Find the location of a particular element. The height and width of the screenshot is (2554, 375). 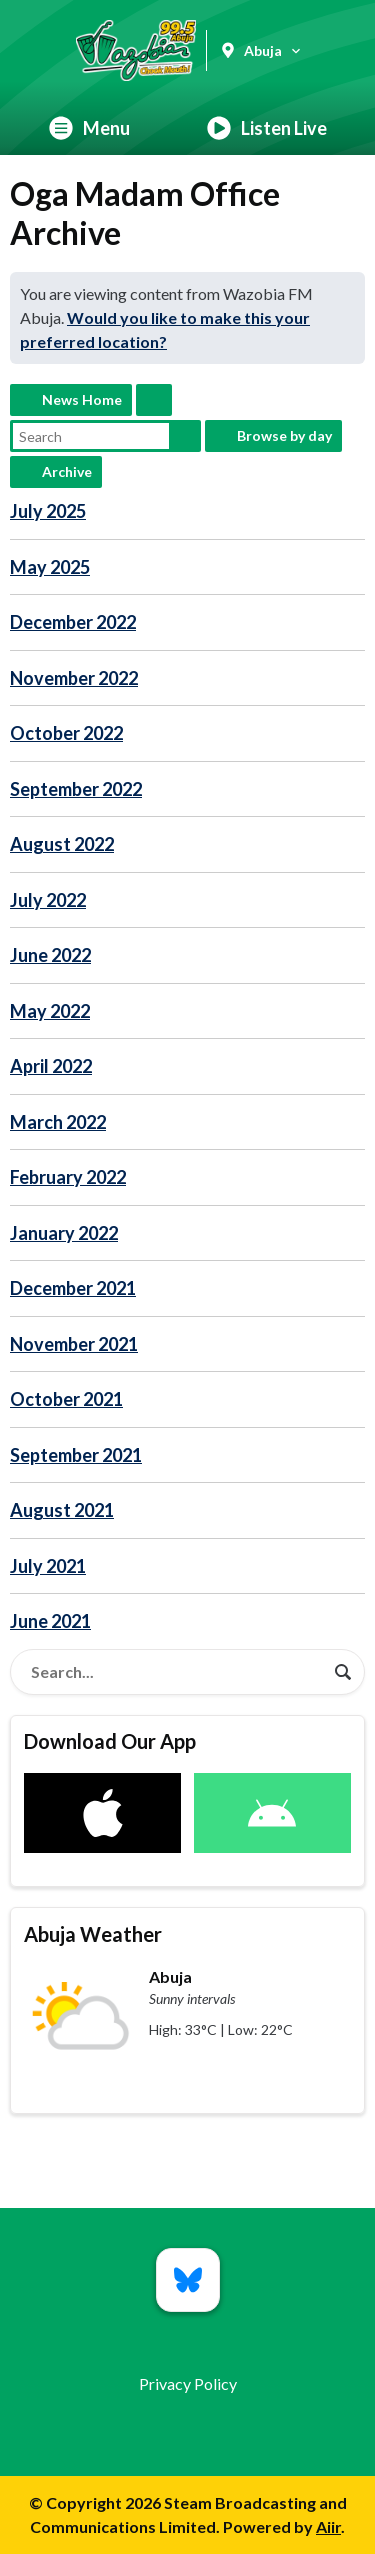

October 2021 is located at coordinates (66, 1399).